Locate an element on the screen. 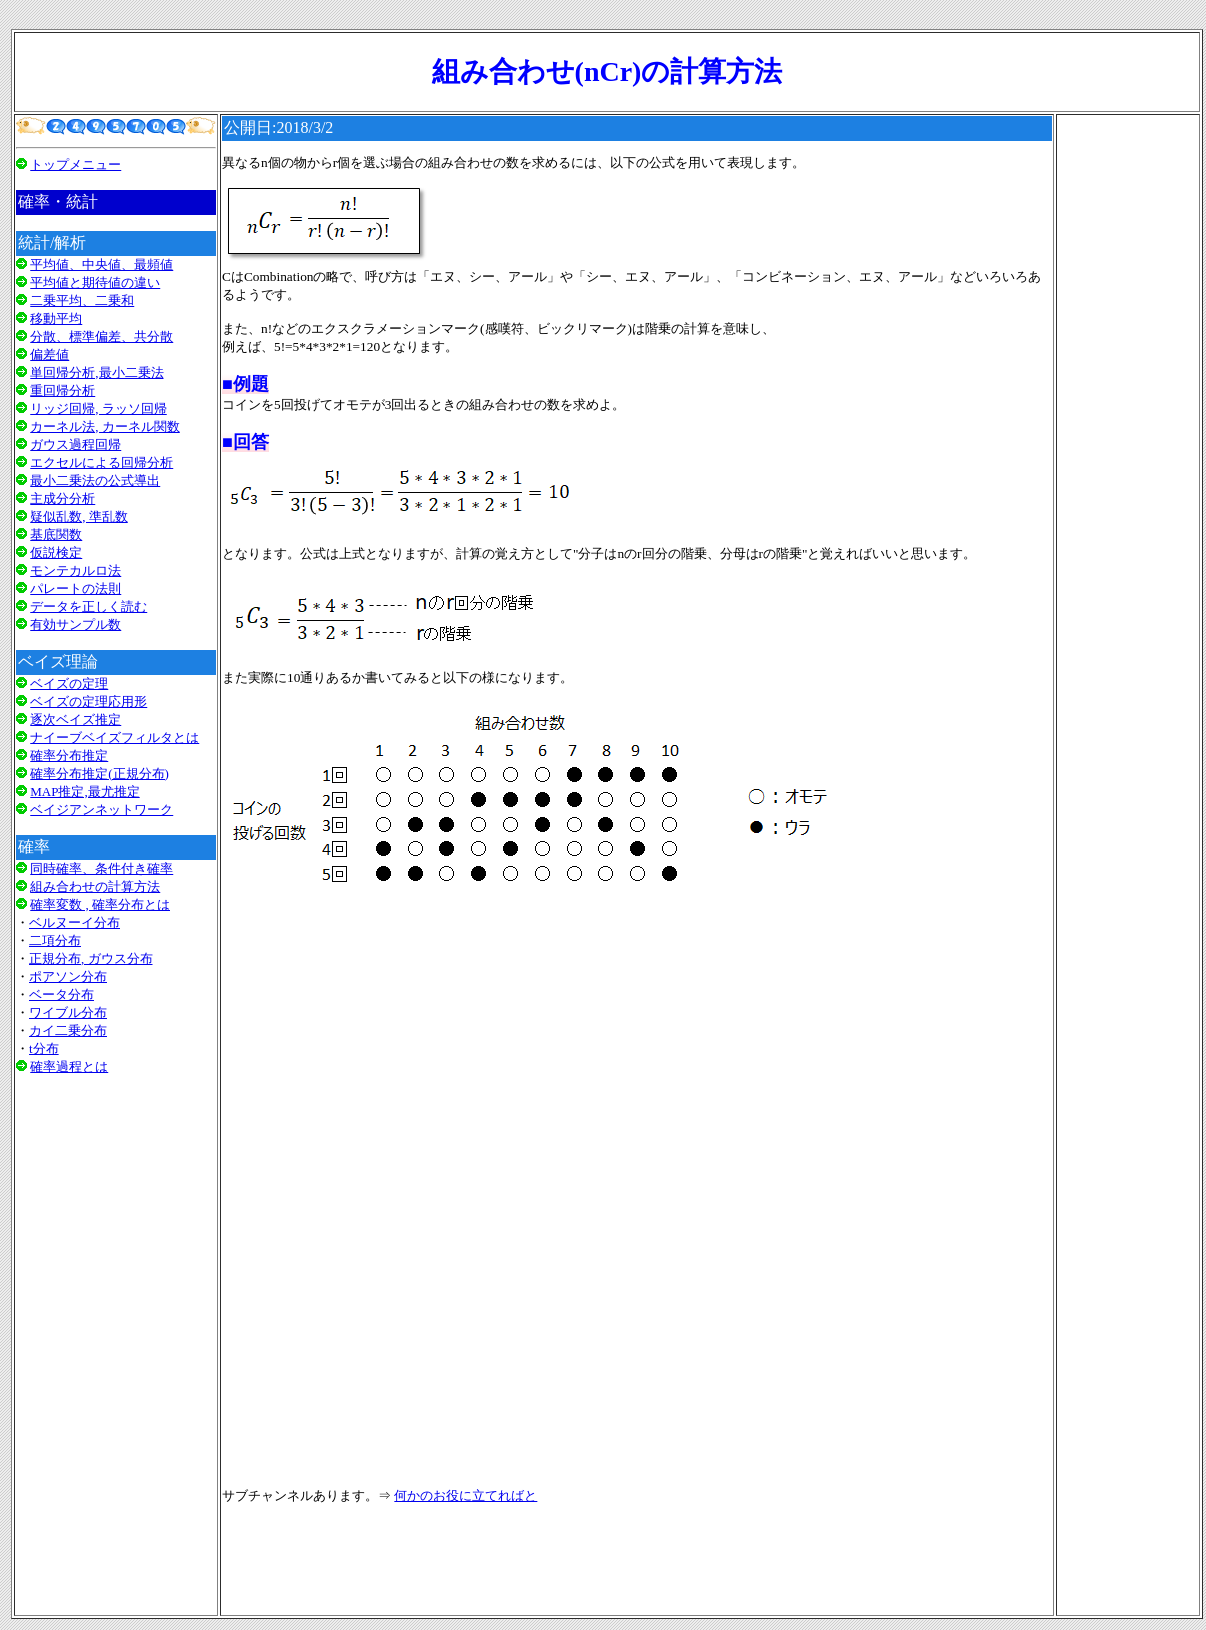 This screenshot has width=1206, height=1630. 確率変数 , 確率分布とは is located at coordinates (100, 904).